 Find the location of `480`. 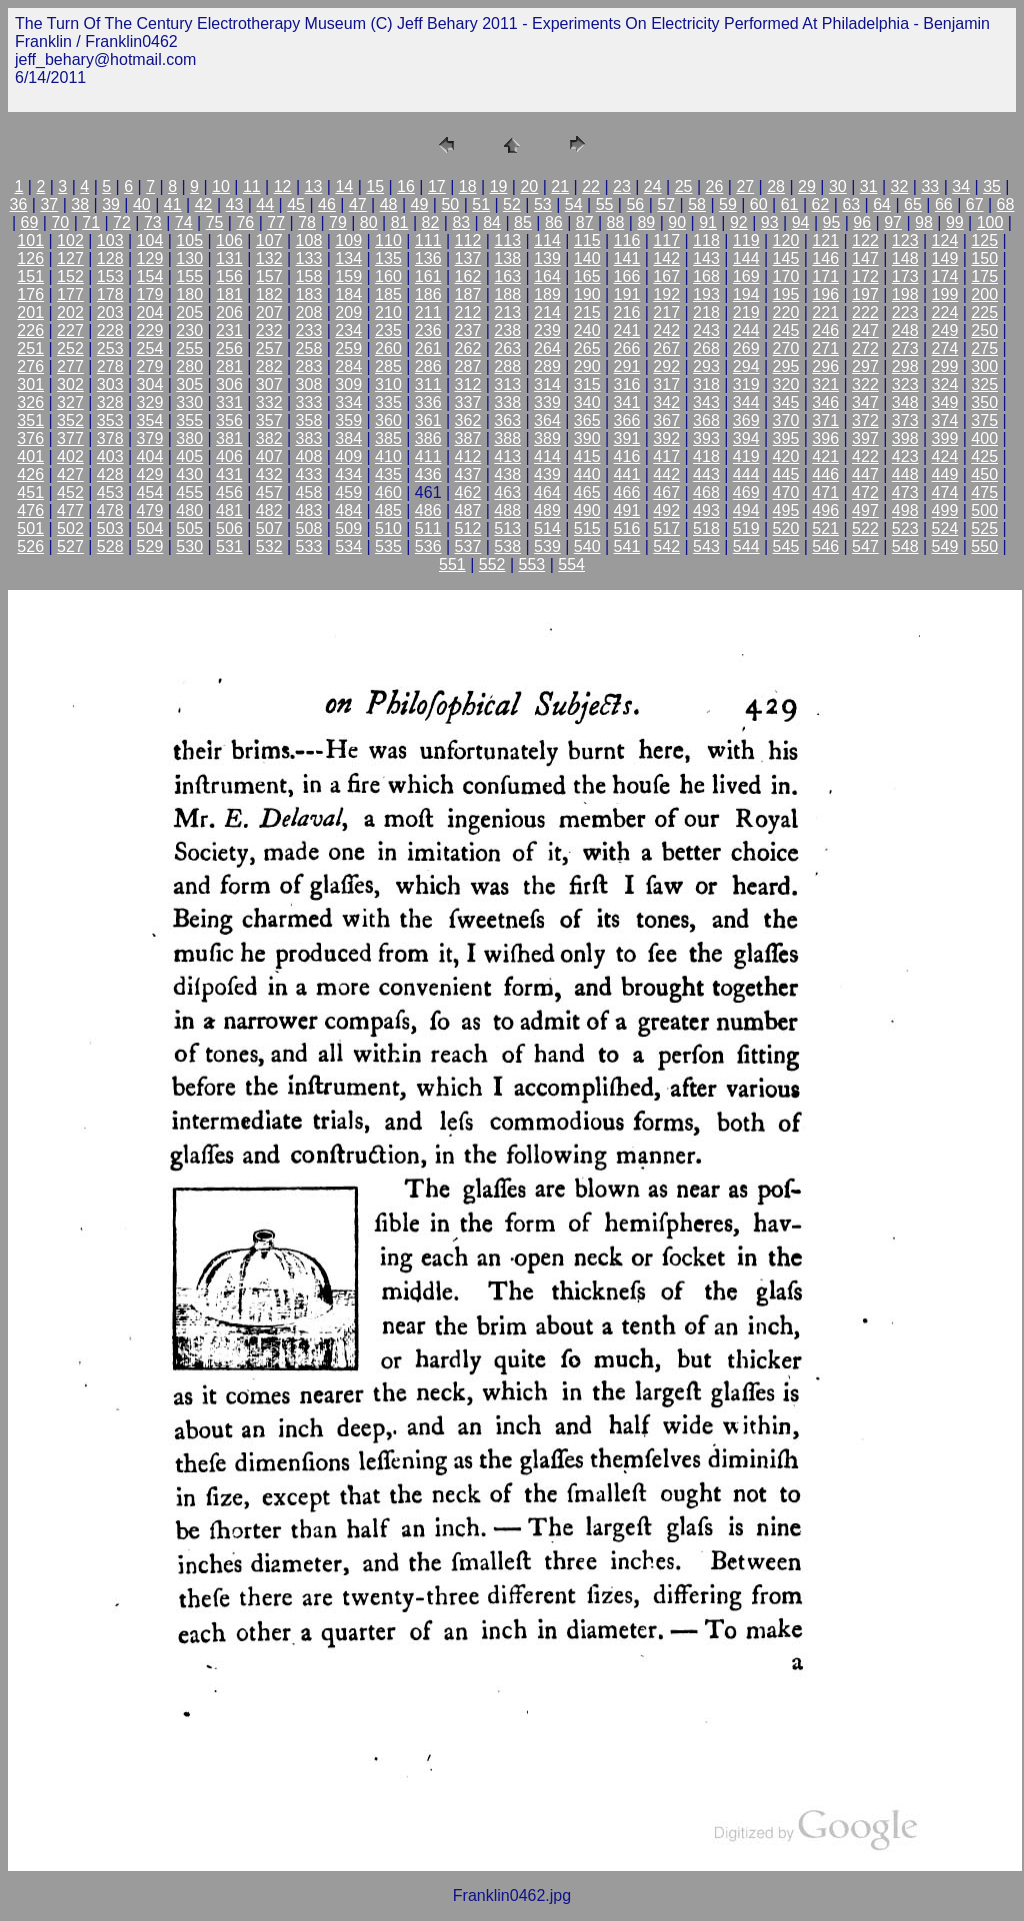

480 is located at coordinates (189, 510).